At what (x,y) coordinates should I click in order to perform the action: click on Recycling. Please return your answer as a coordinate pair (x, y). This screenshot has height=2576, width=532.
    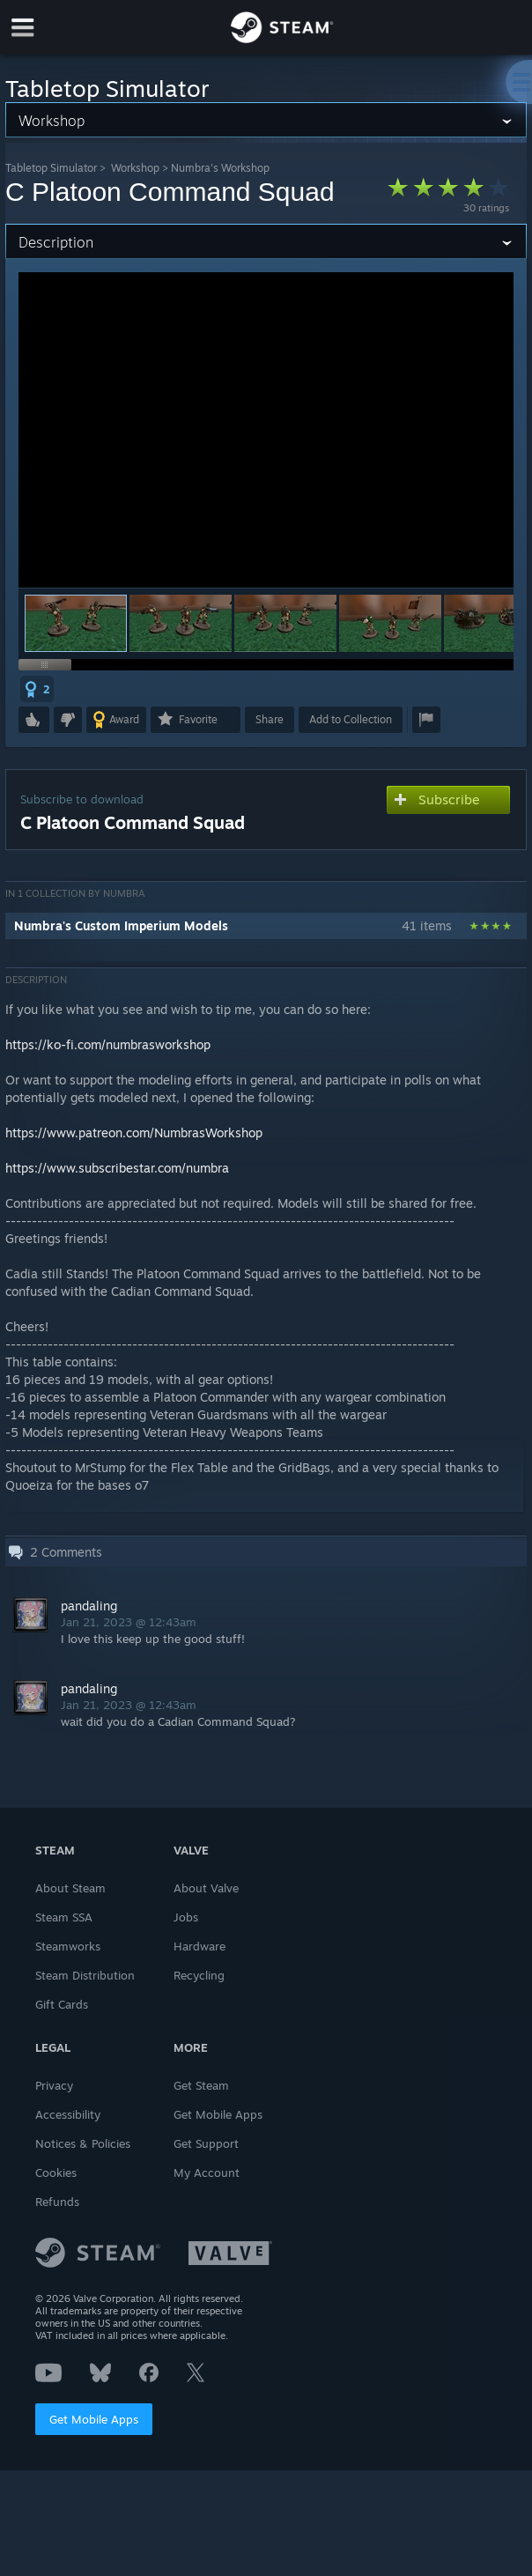
    Looking at the image, I should click on (199, 1975).